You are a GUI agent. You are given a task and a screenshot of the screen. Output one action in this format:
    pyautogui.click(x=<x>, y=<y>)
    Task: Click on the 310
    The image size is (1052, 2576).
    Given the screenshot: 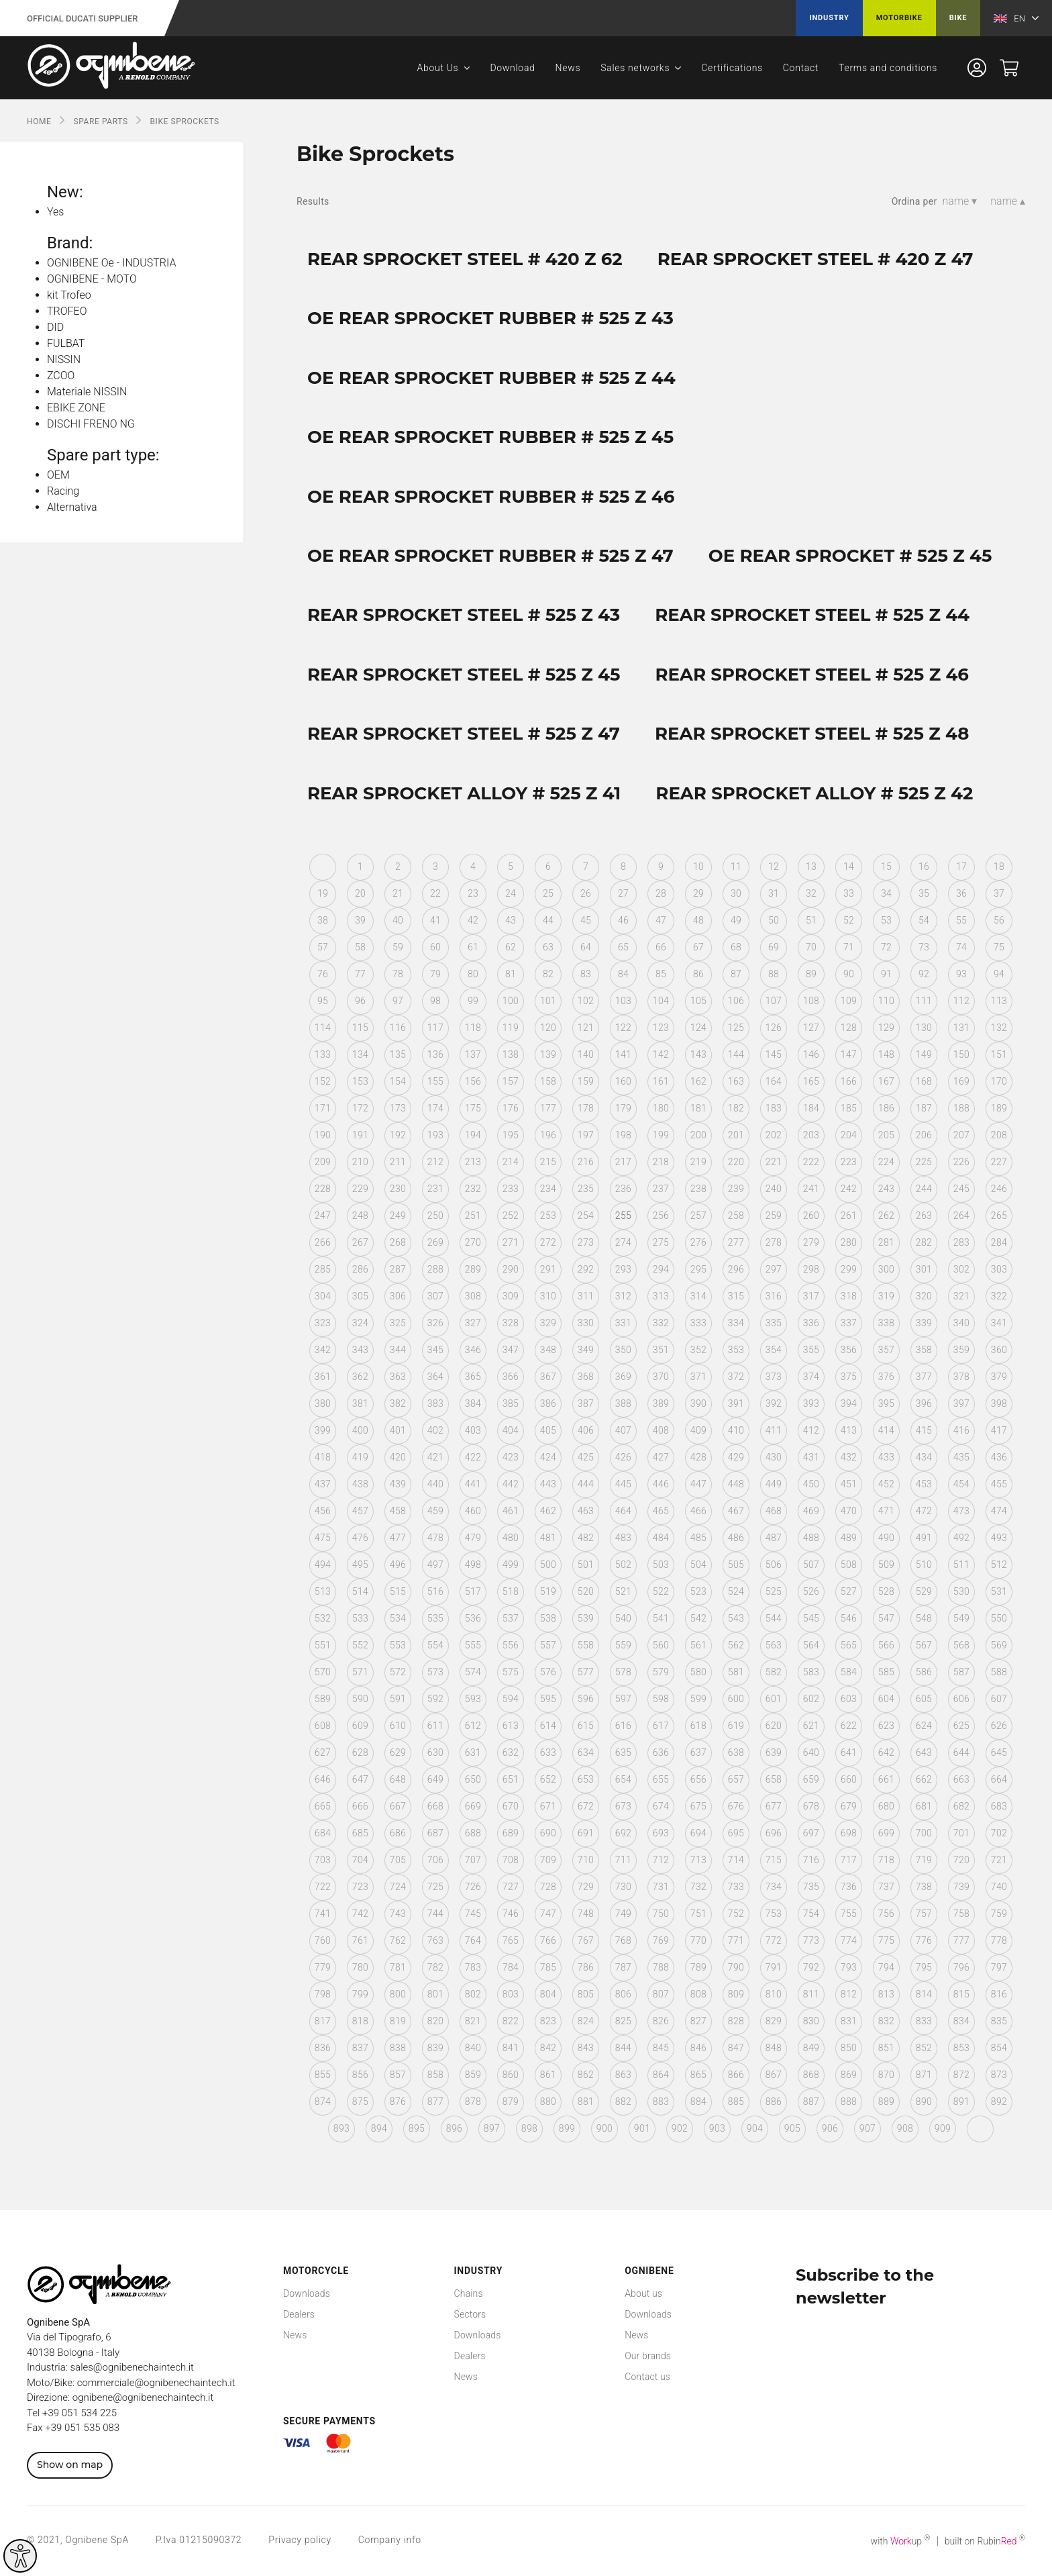 What is the action you would take?
    pyautogui.click(x=548, y=1296)
    